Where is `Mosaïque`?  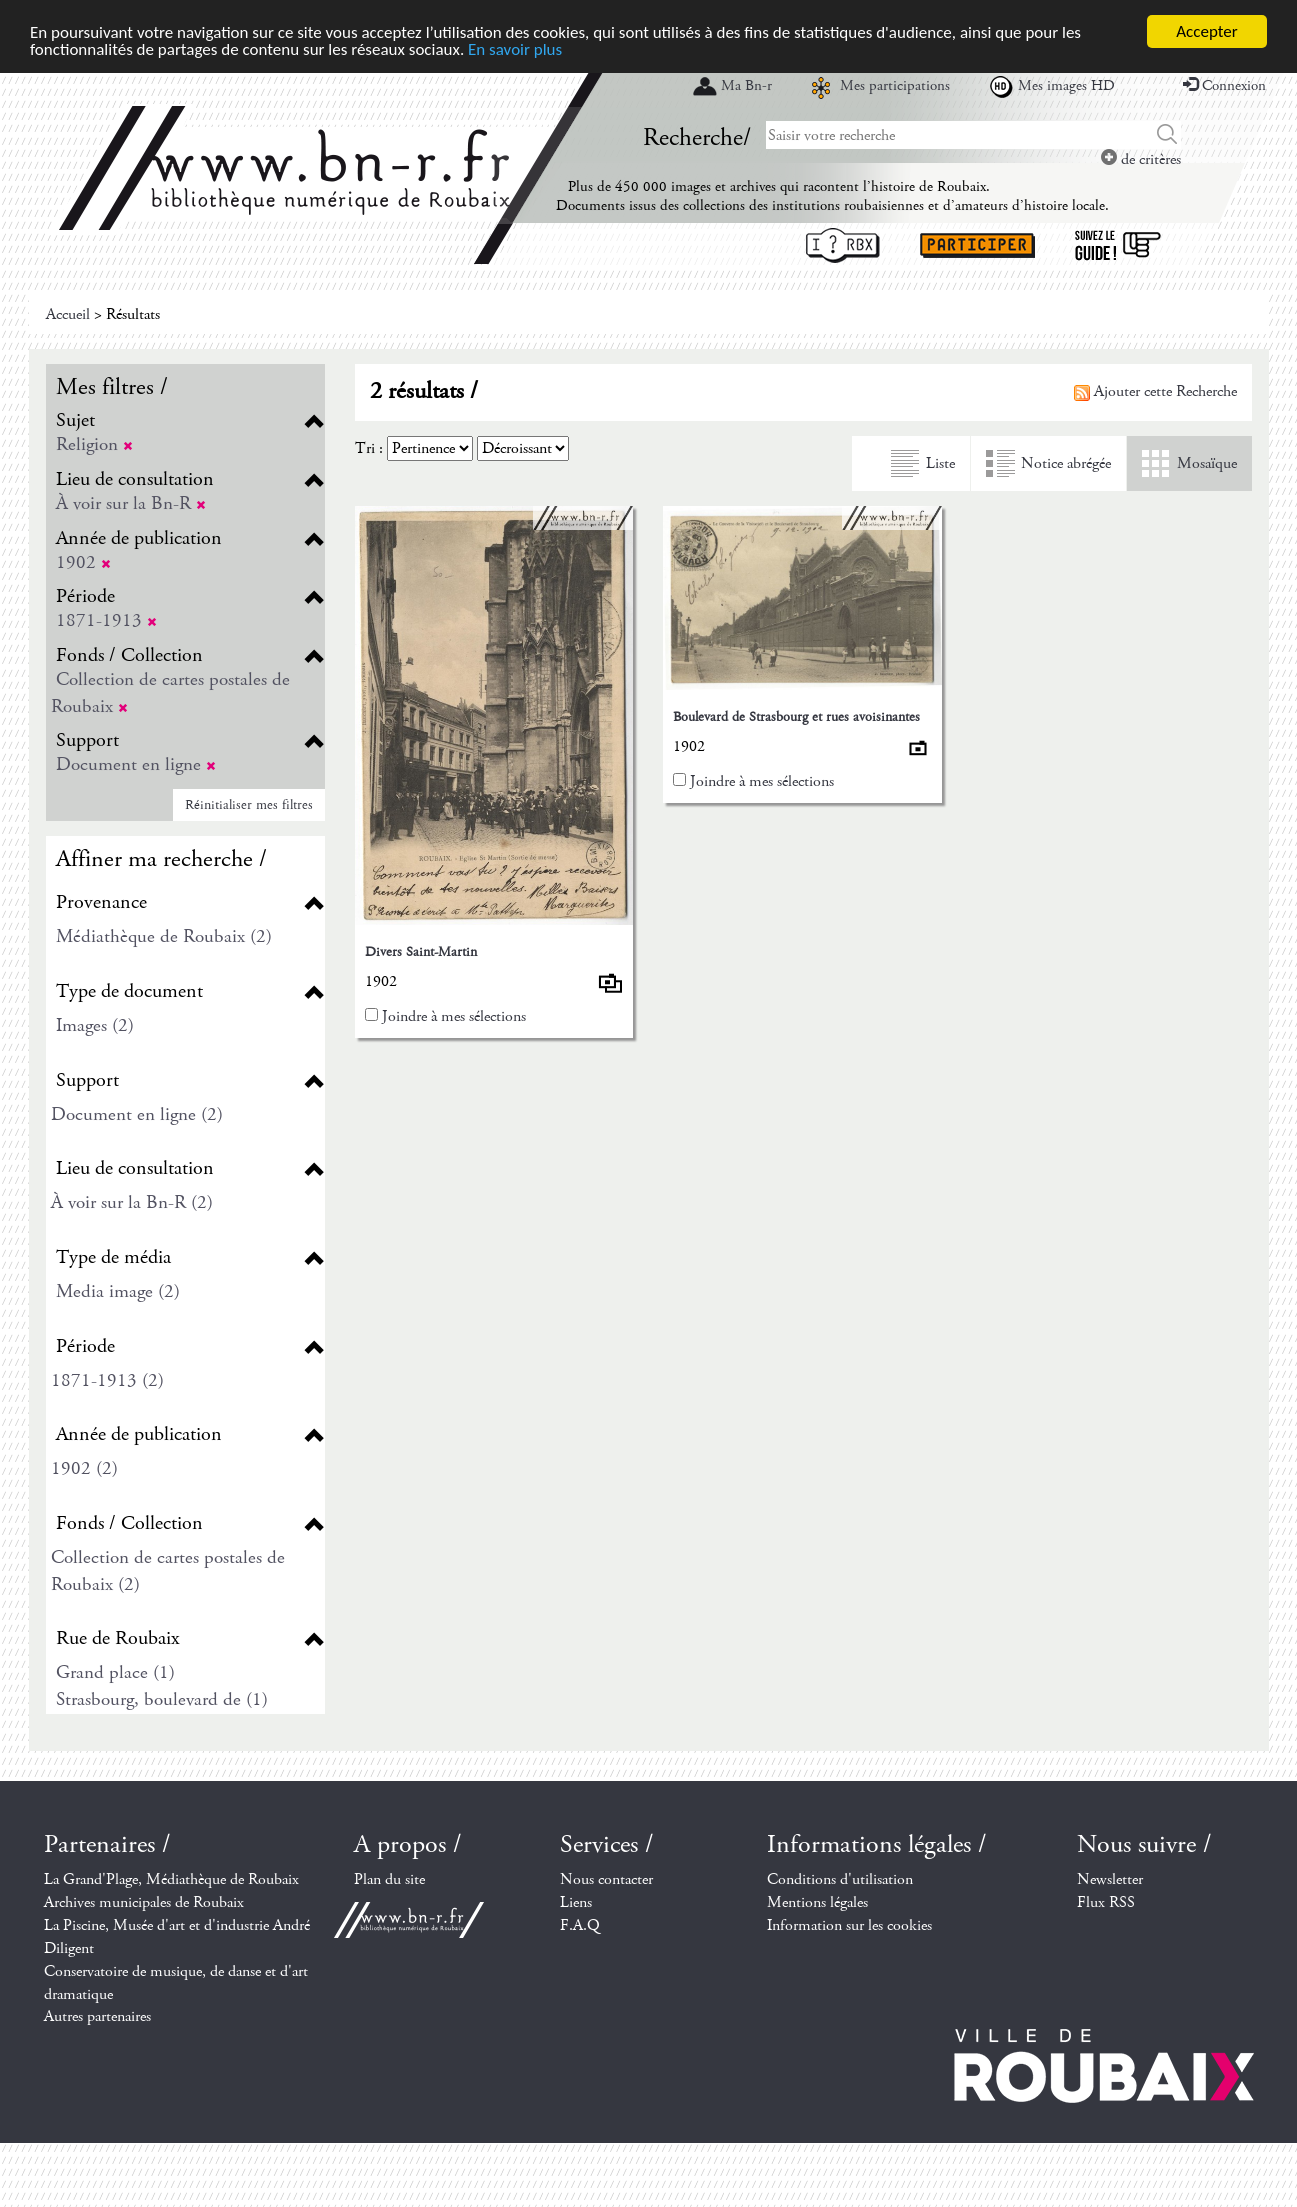 Mosaïque is located at coordinates (1207, 463).